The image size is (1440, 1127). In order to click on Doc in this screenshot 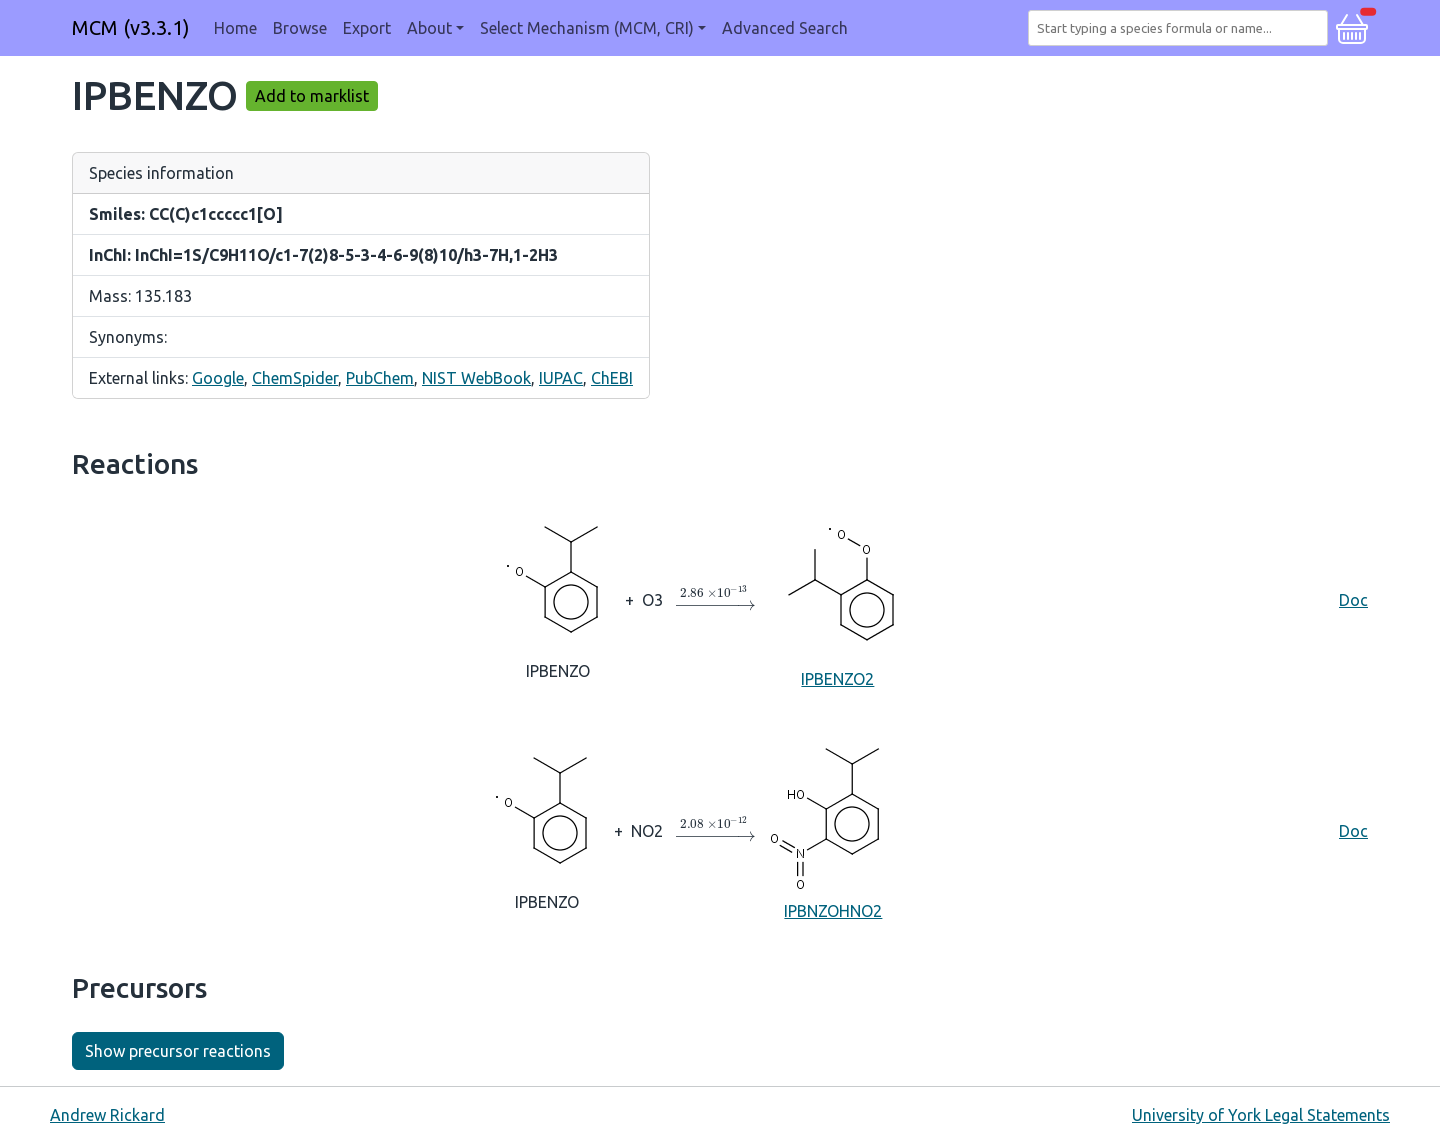, I will do `click(1353, 600)`.